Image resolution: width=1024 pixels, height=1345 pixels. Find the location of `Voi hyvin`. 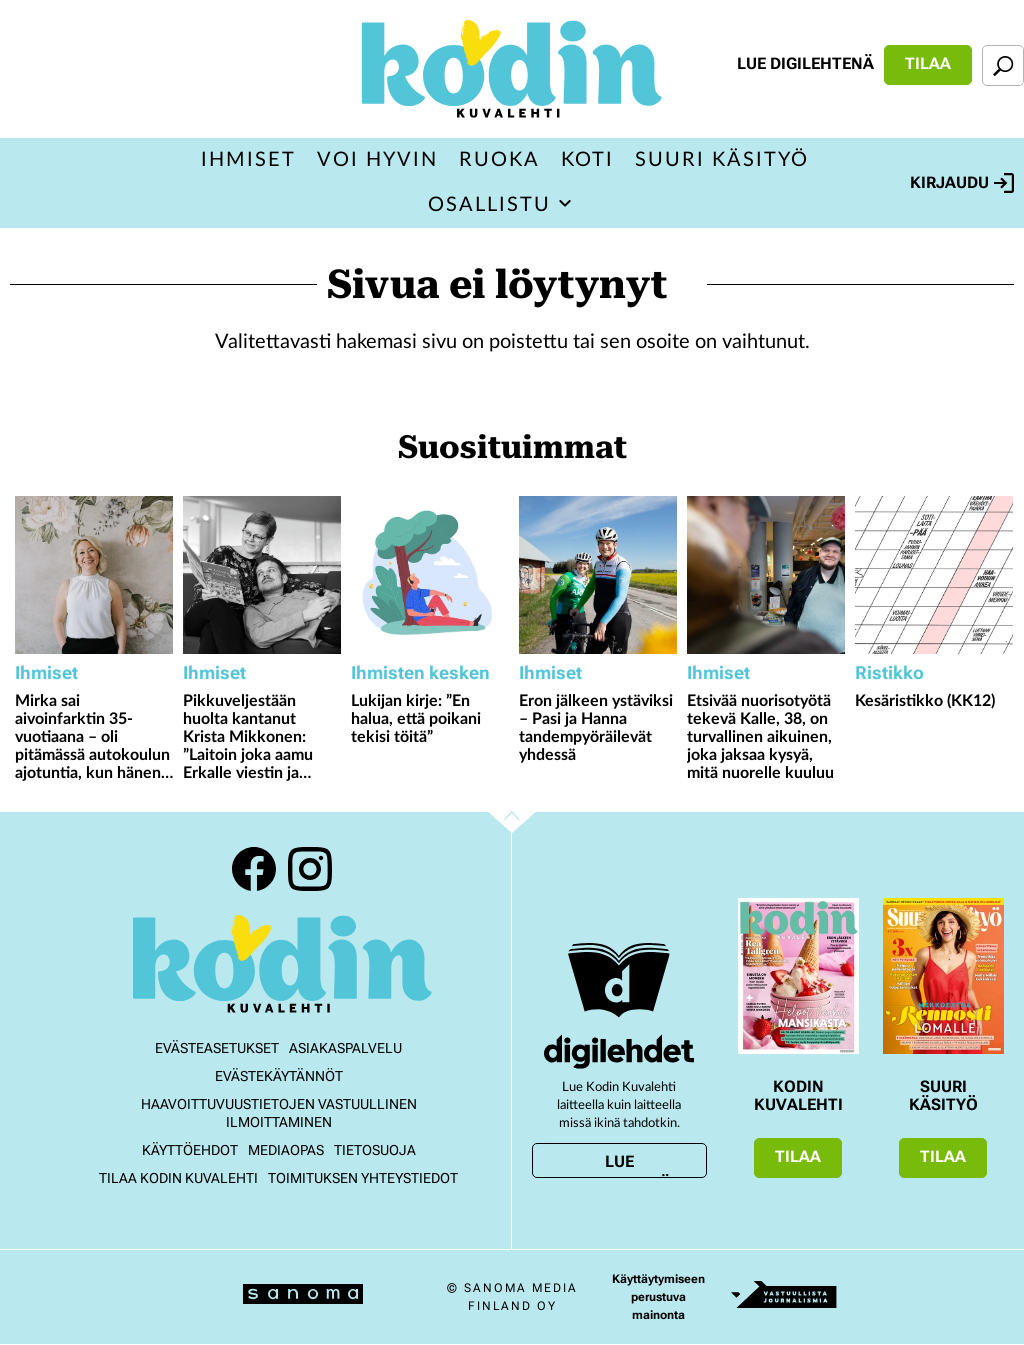

Voi hyvin is located at coordinates (377, 160).